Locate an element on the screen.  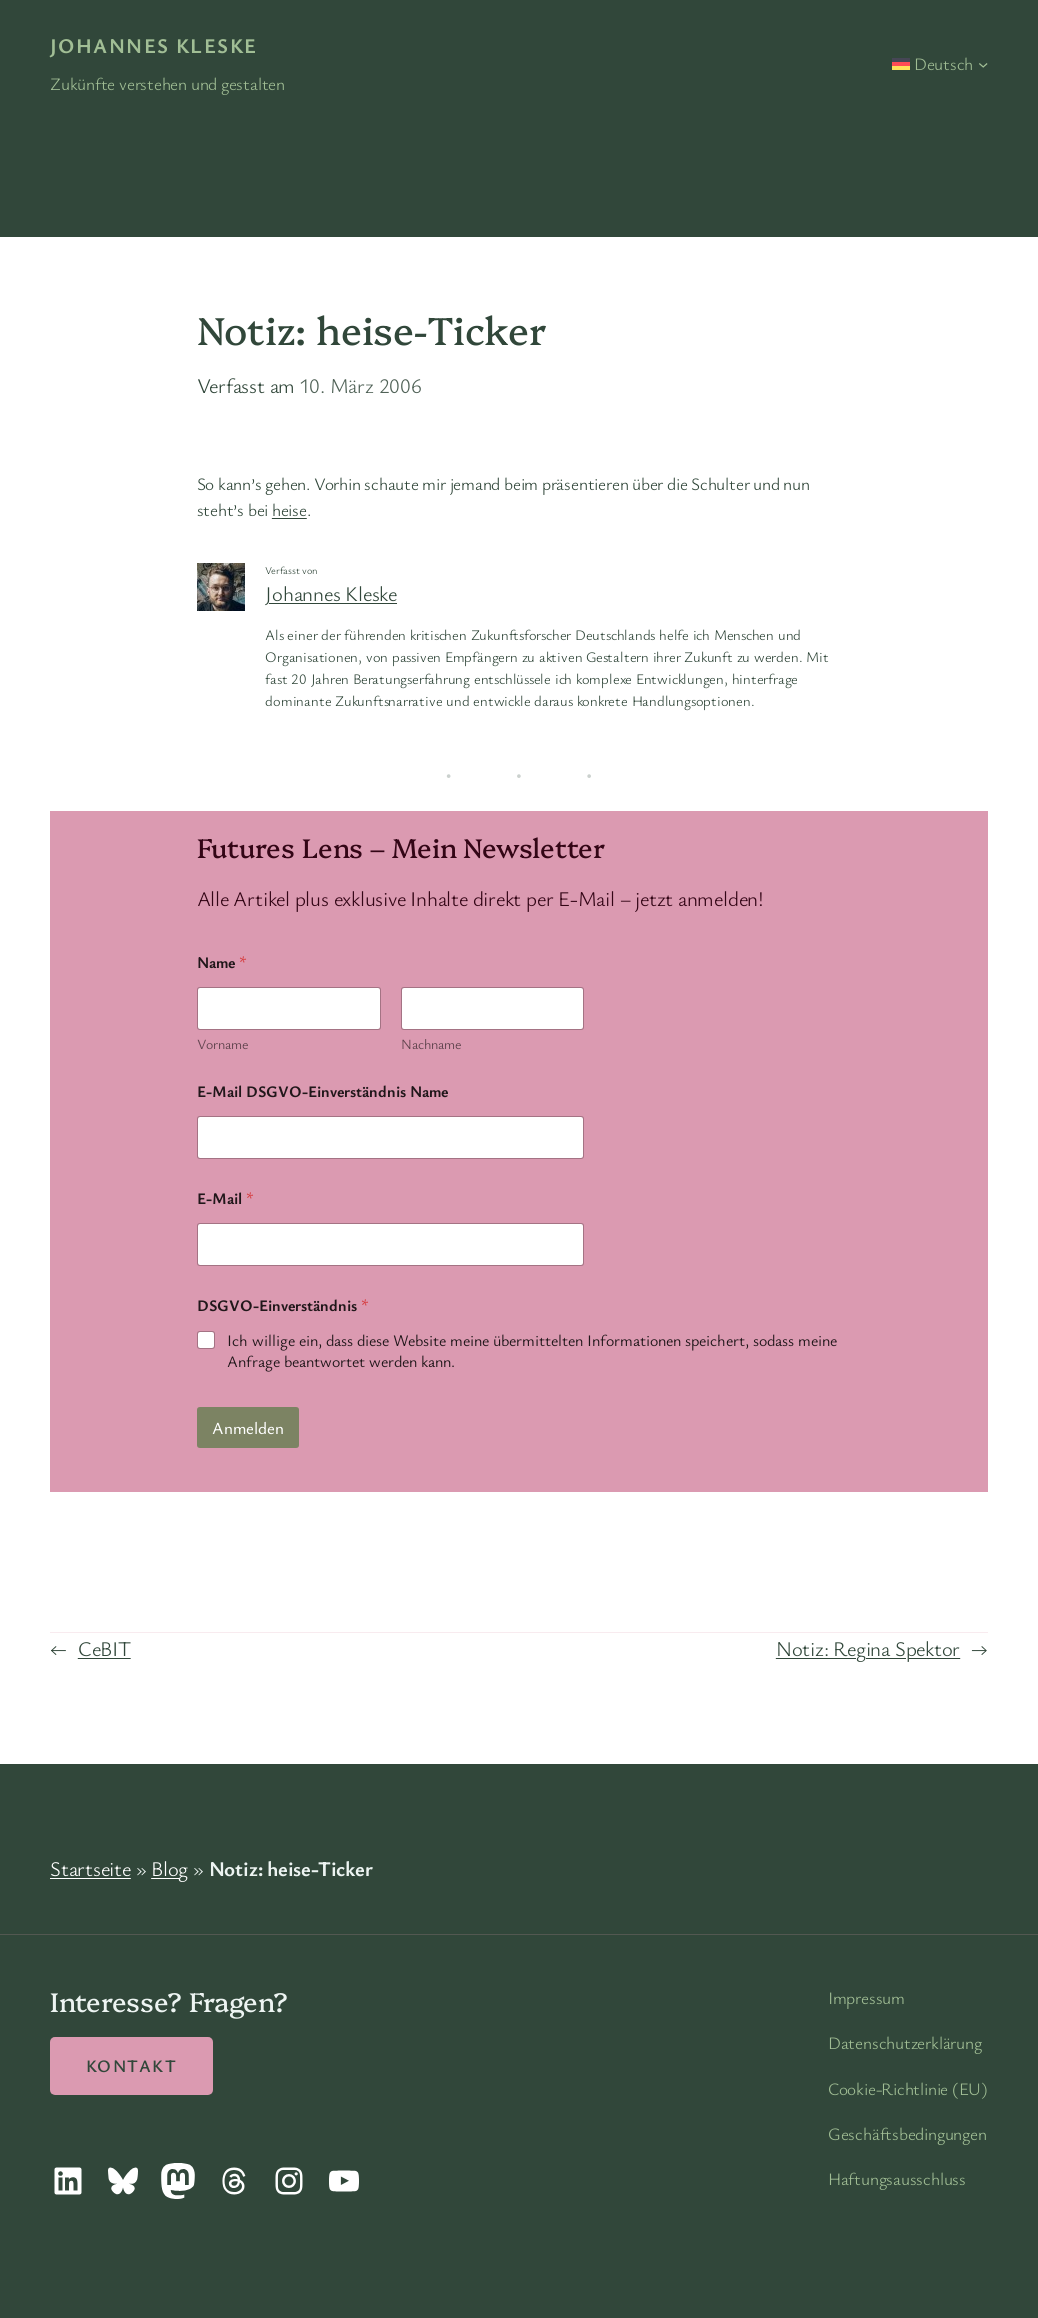
Blog is located at coordinates (169, 1868).